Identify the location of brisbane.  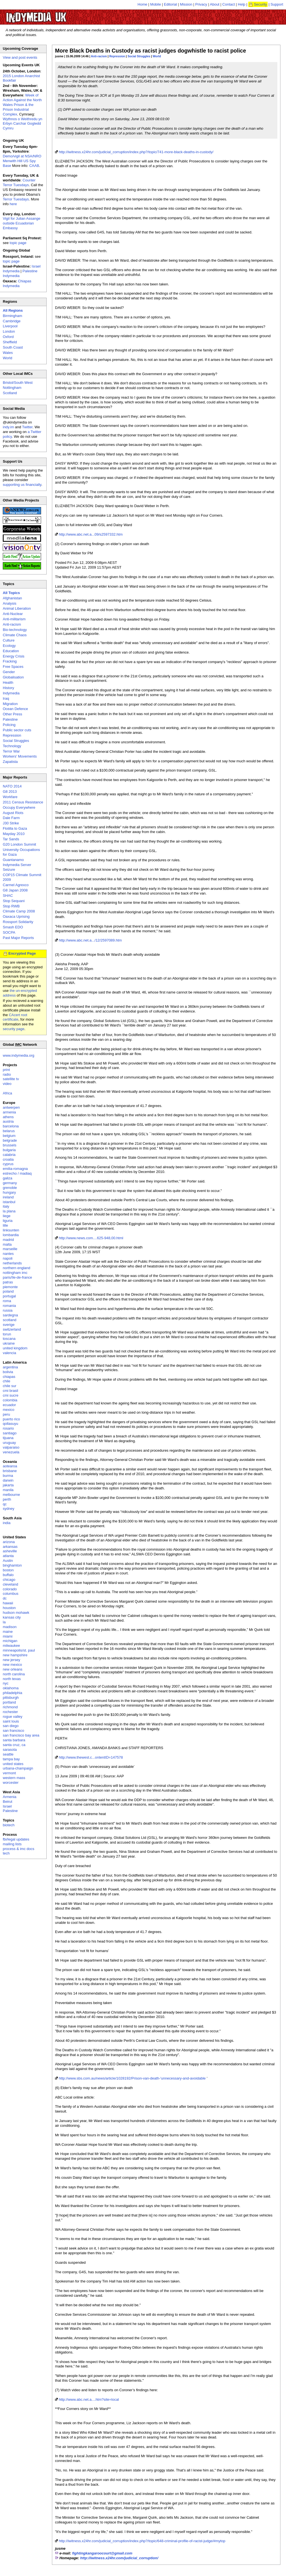
(10, 1471).